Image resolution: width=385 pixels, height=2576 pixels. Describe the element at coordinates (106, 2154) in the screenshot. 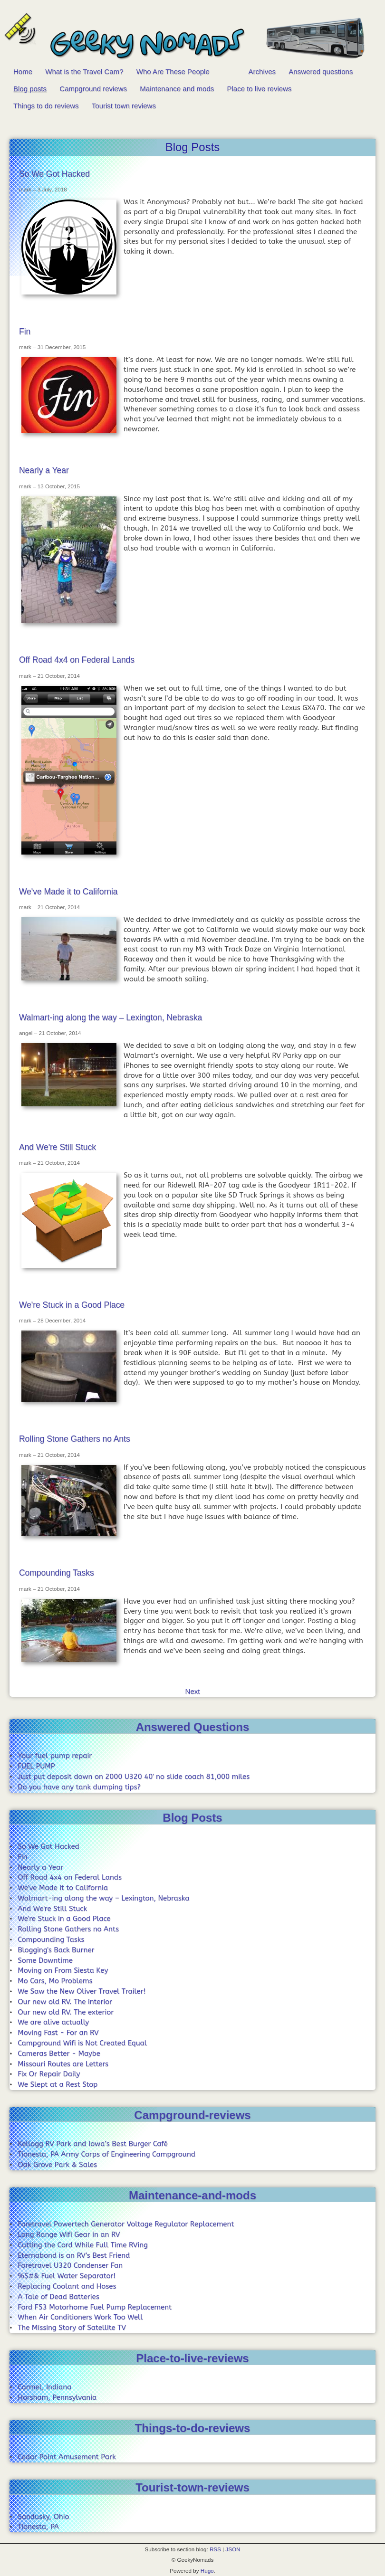

I see `Tionesta, PA Army Corps of Engineering Campground` at that location.